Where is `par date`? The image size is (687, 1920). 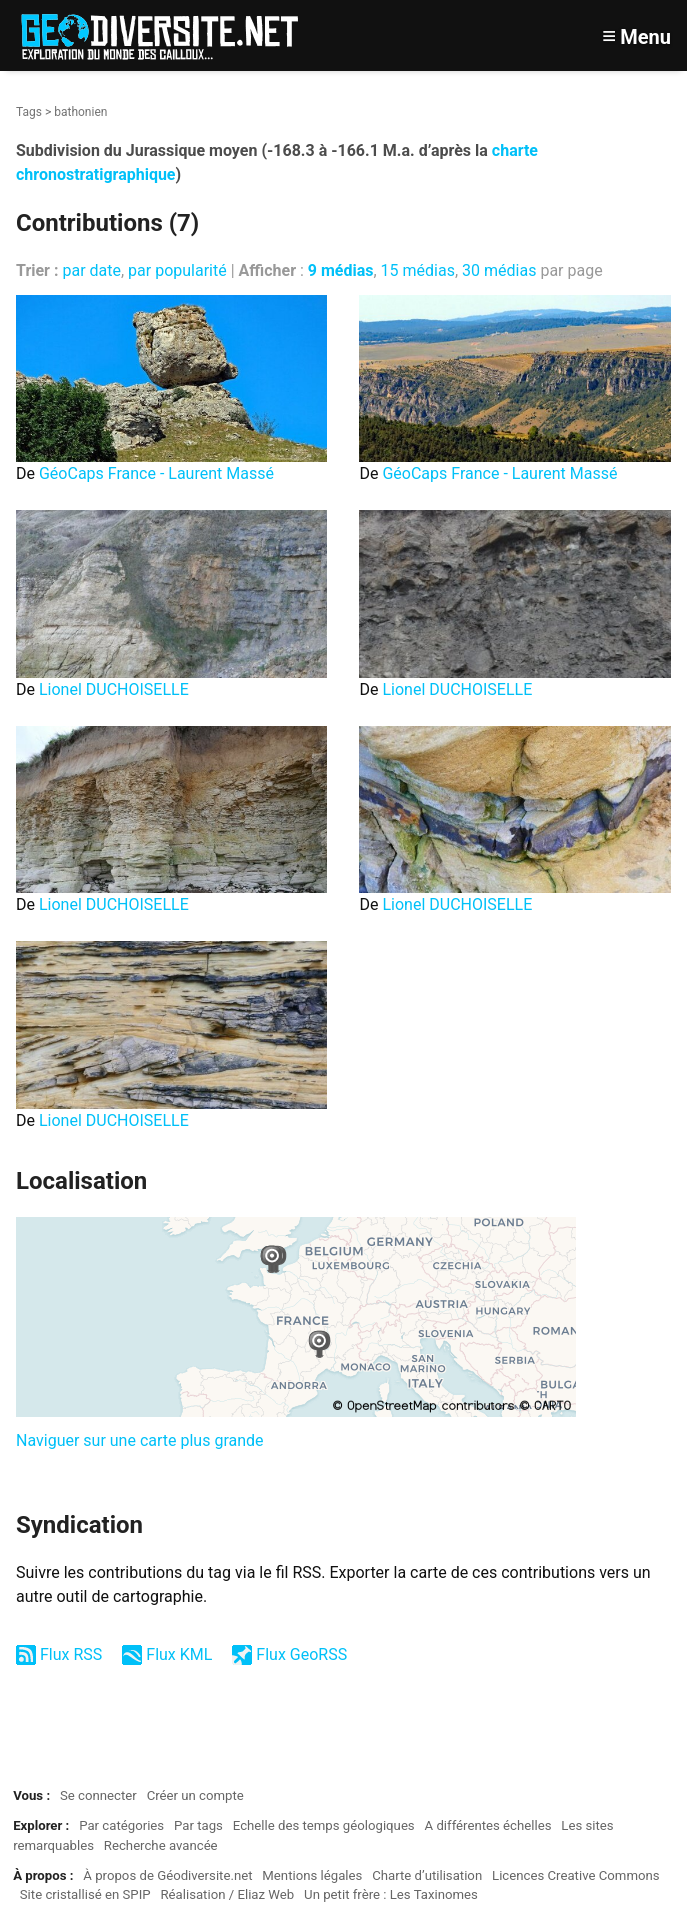
par date is located at coordinates (91, 270).